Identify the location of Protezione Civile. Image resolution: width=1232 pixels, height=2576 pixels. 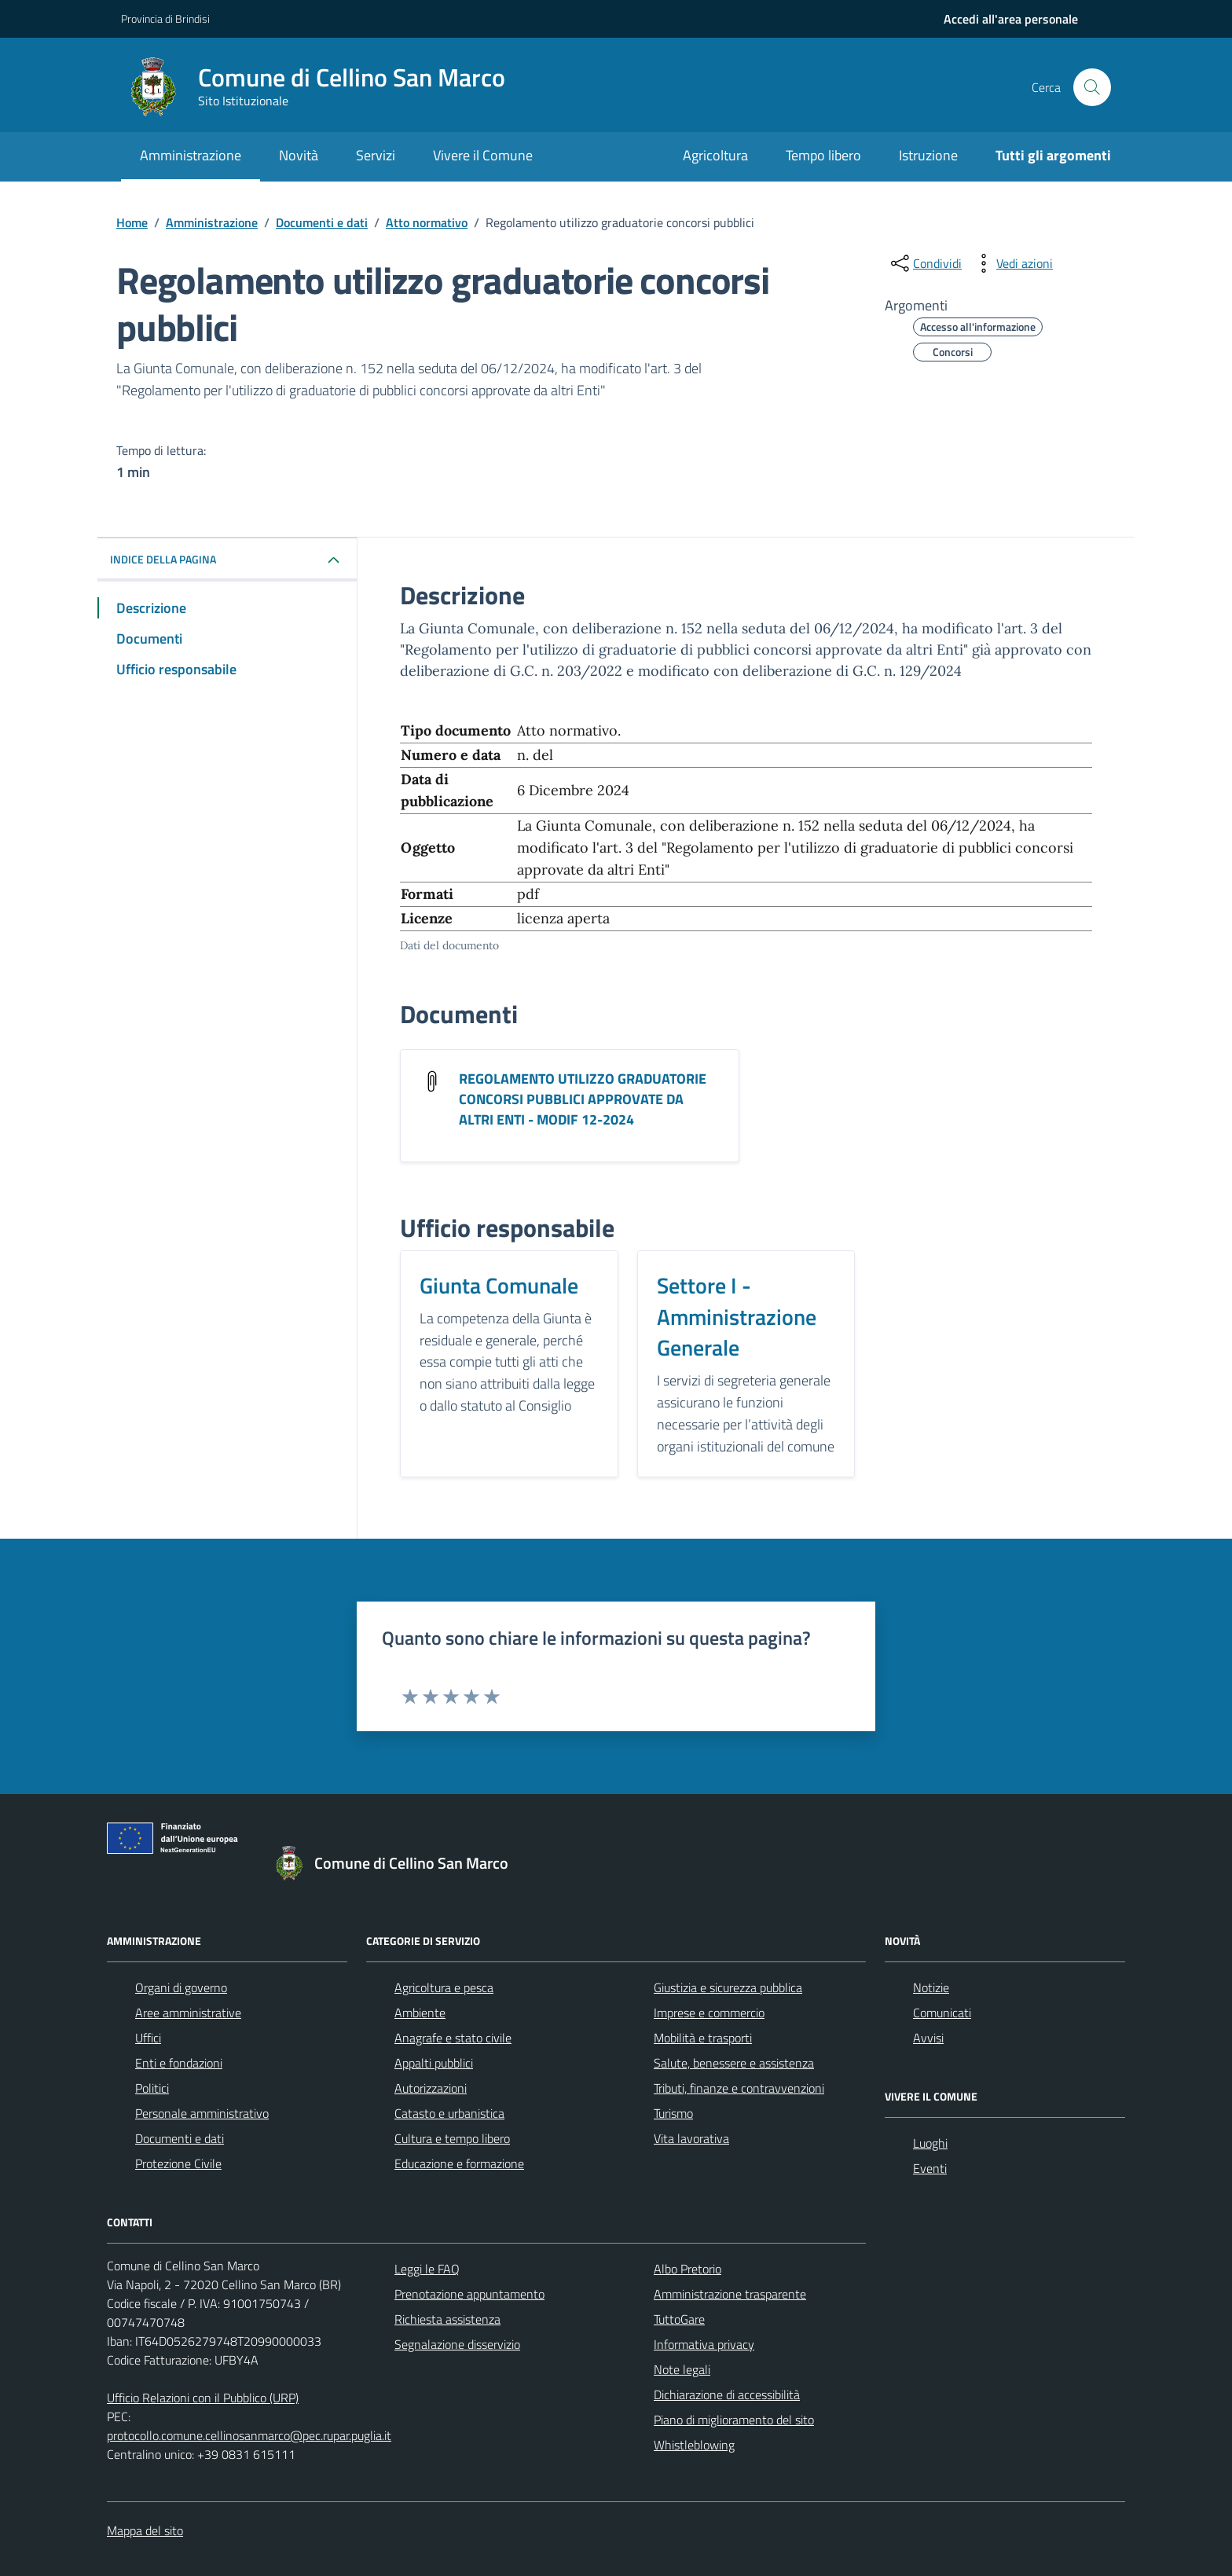
(178, 2163).